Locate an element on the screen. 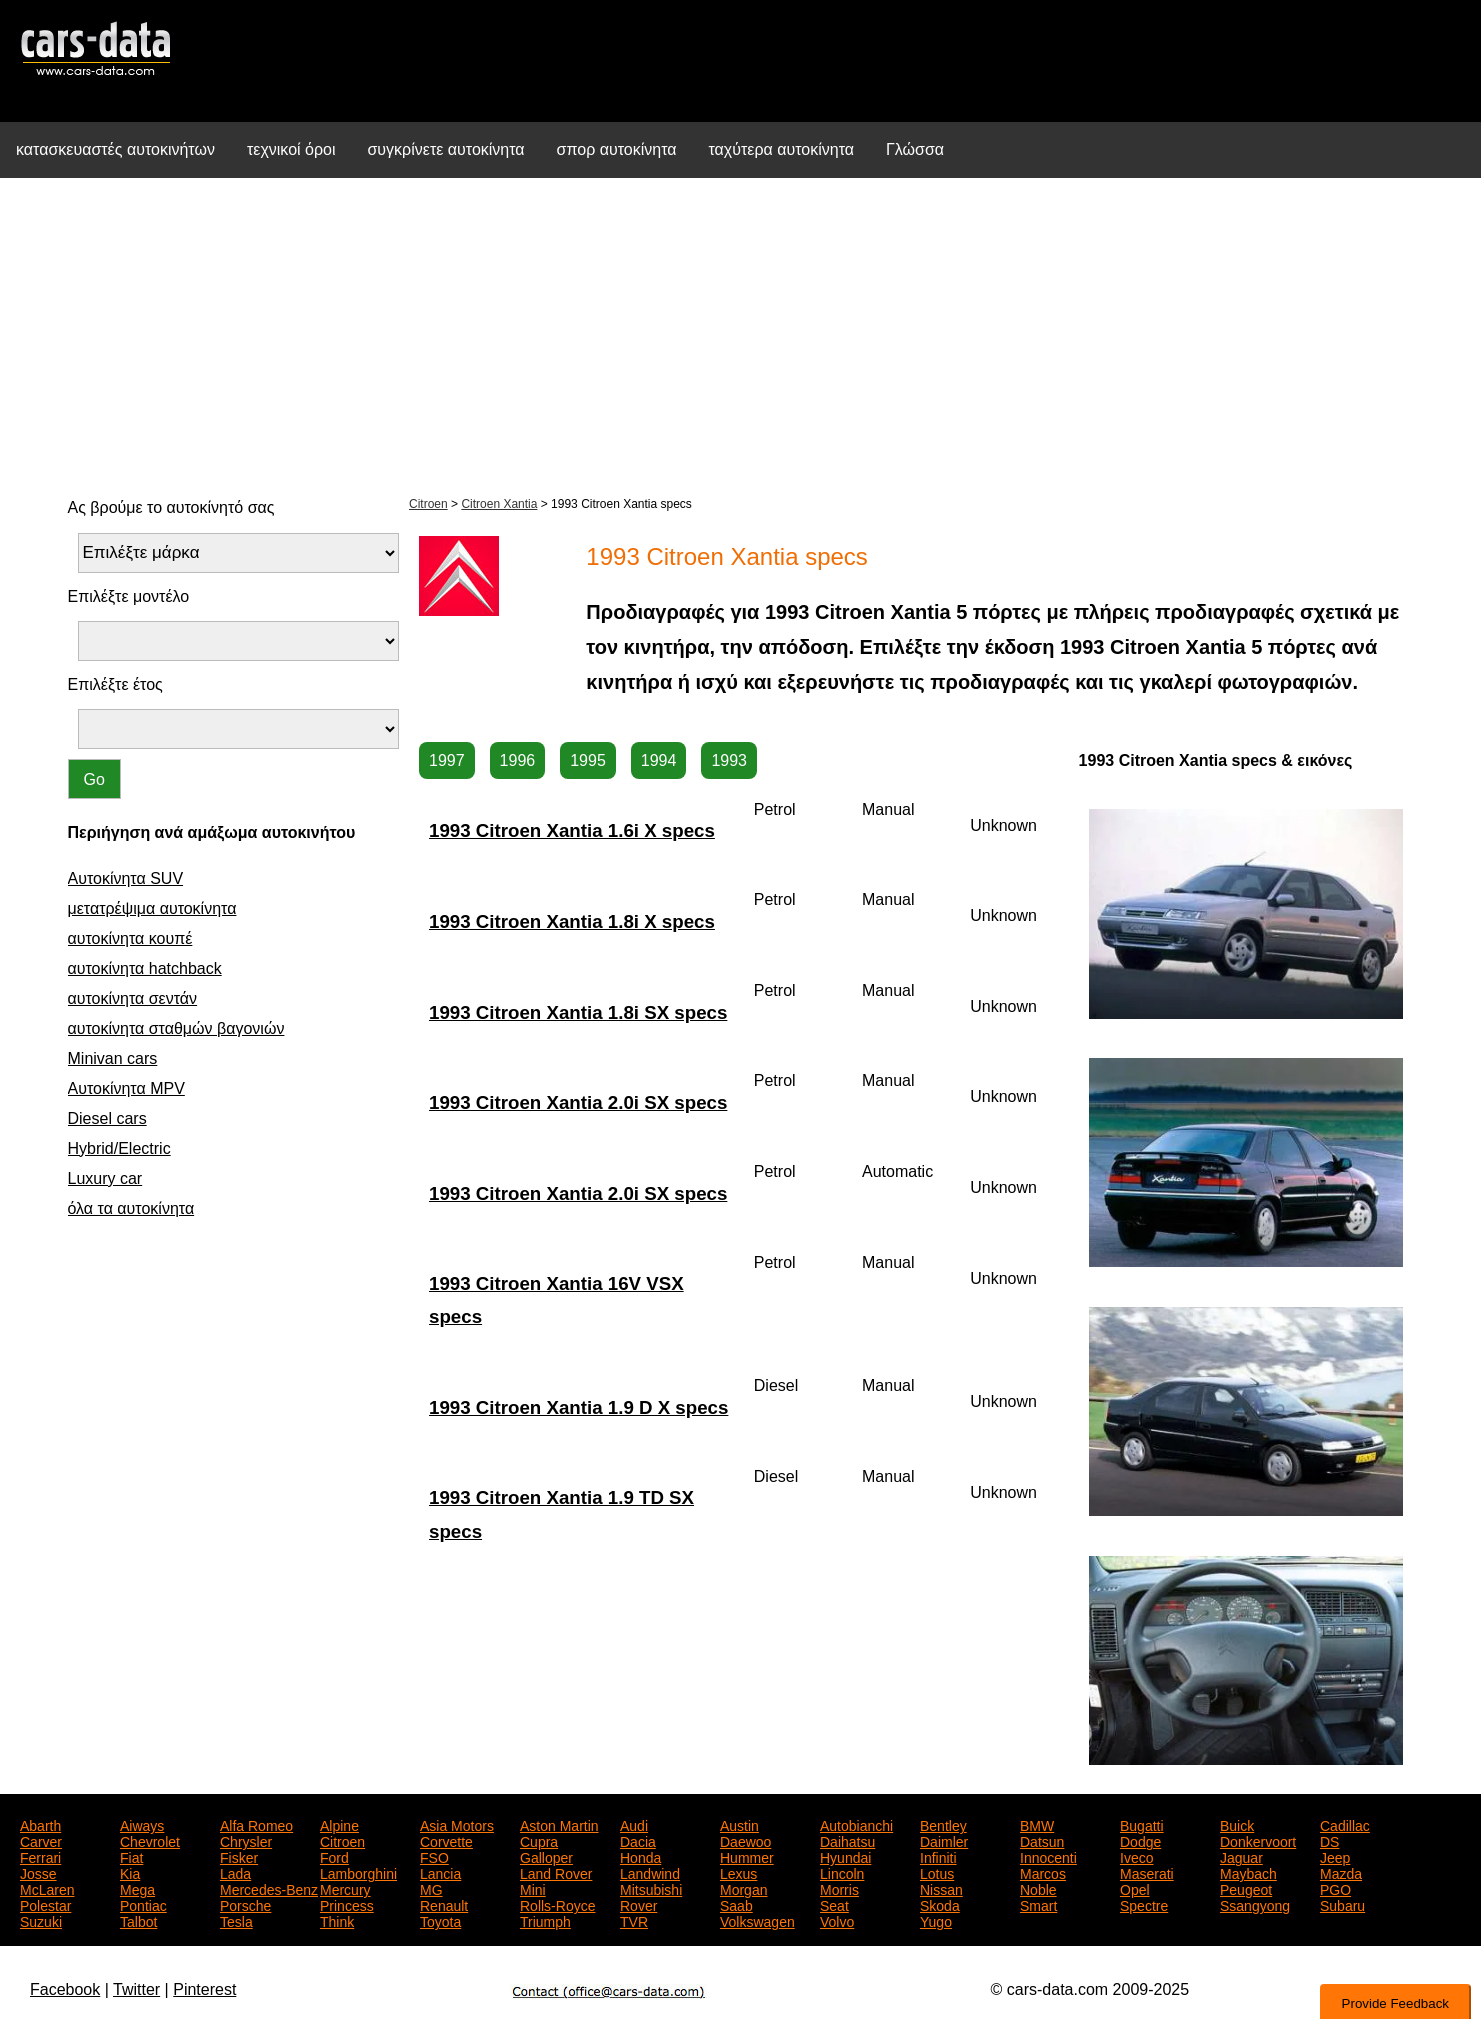 Image resolution: width=1481 pixels, height=2019 pixels. 1996 is located at coordinates (518, 760).